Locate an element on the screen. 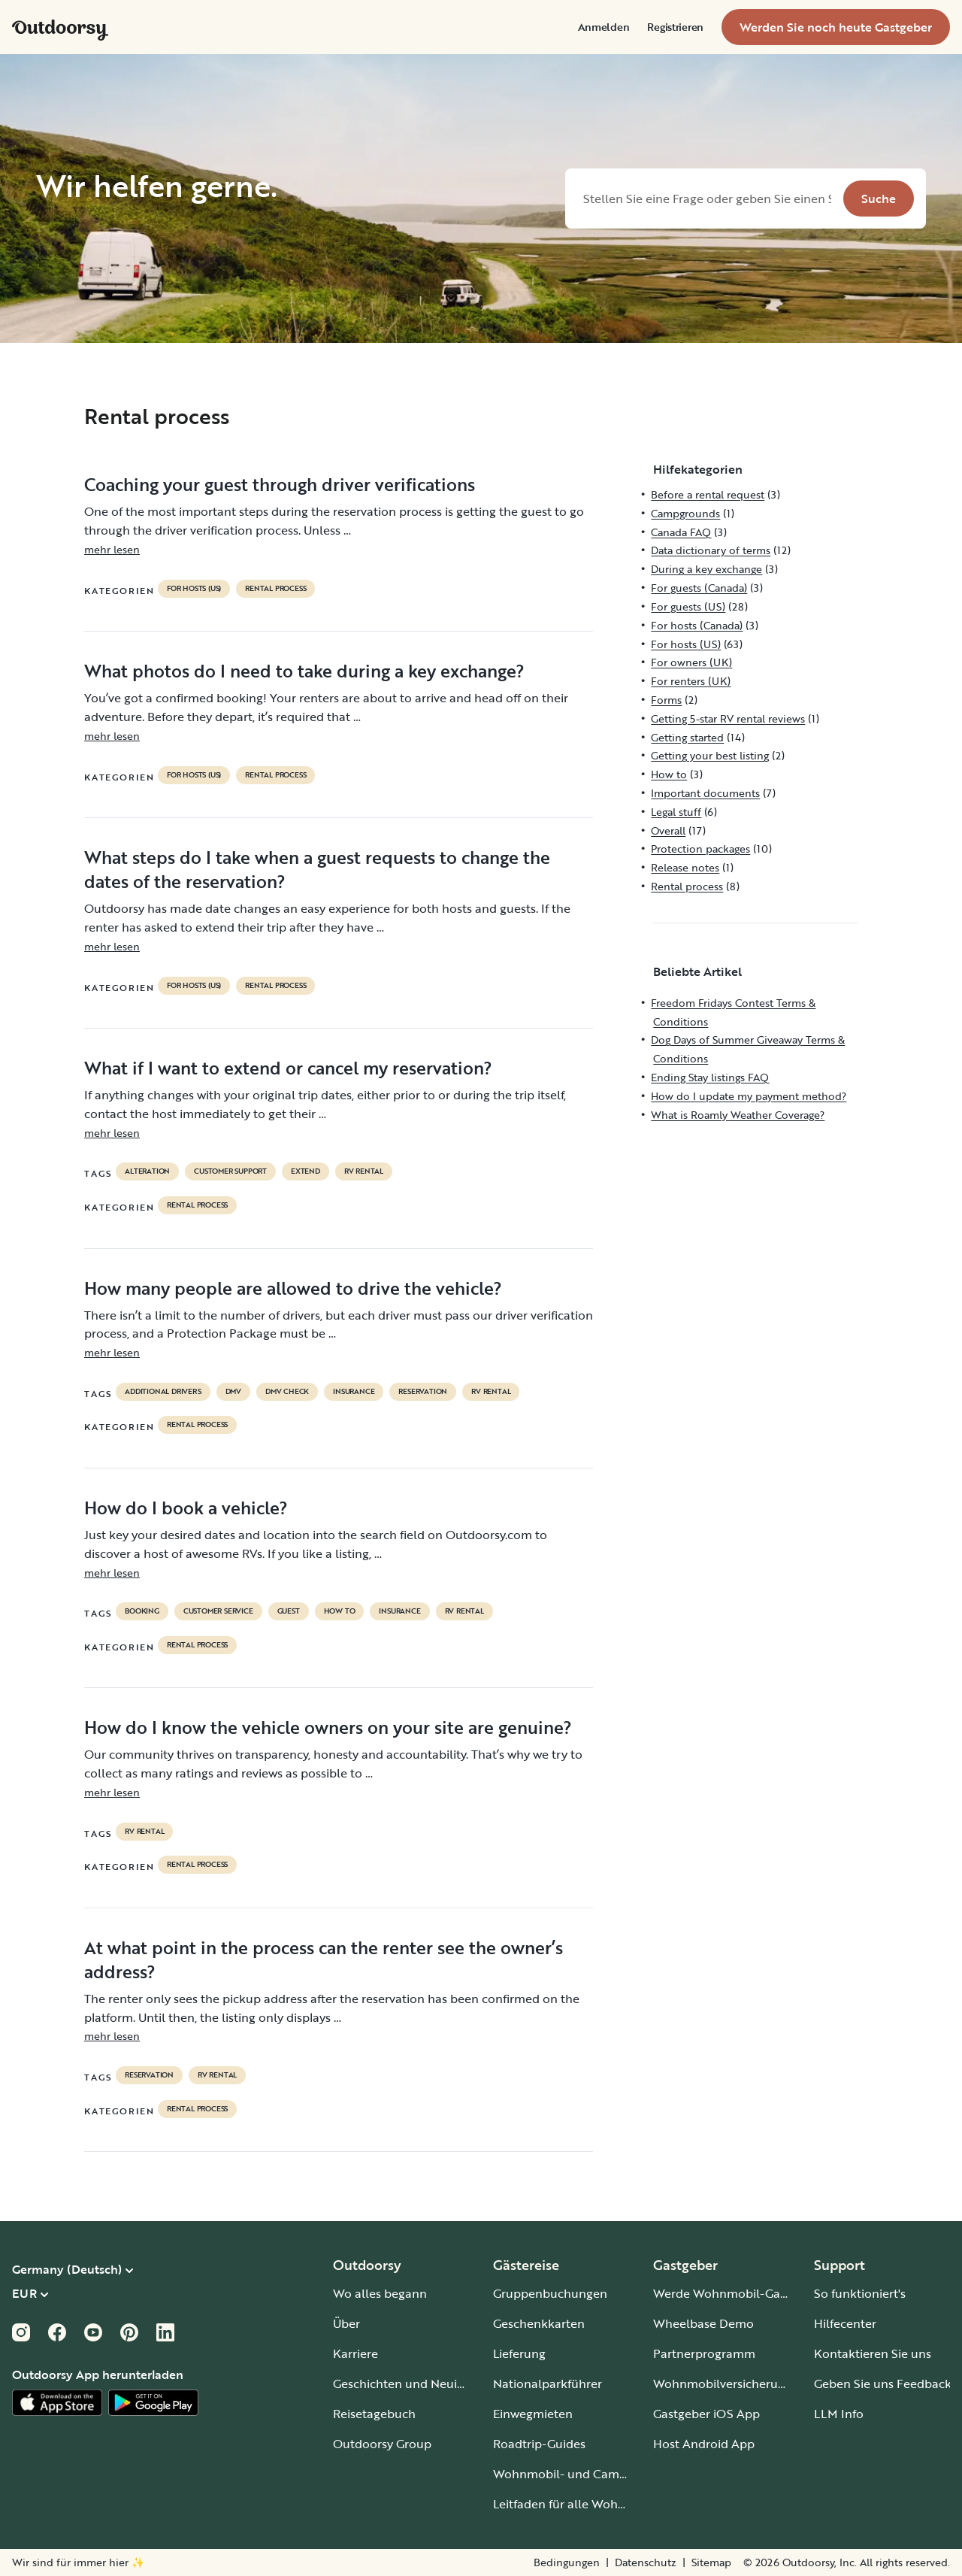 The image size is (962, 2576). For owners (UK) is located at coordinates (691, 662).